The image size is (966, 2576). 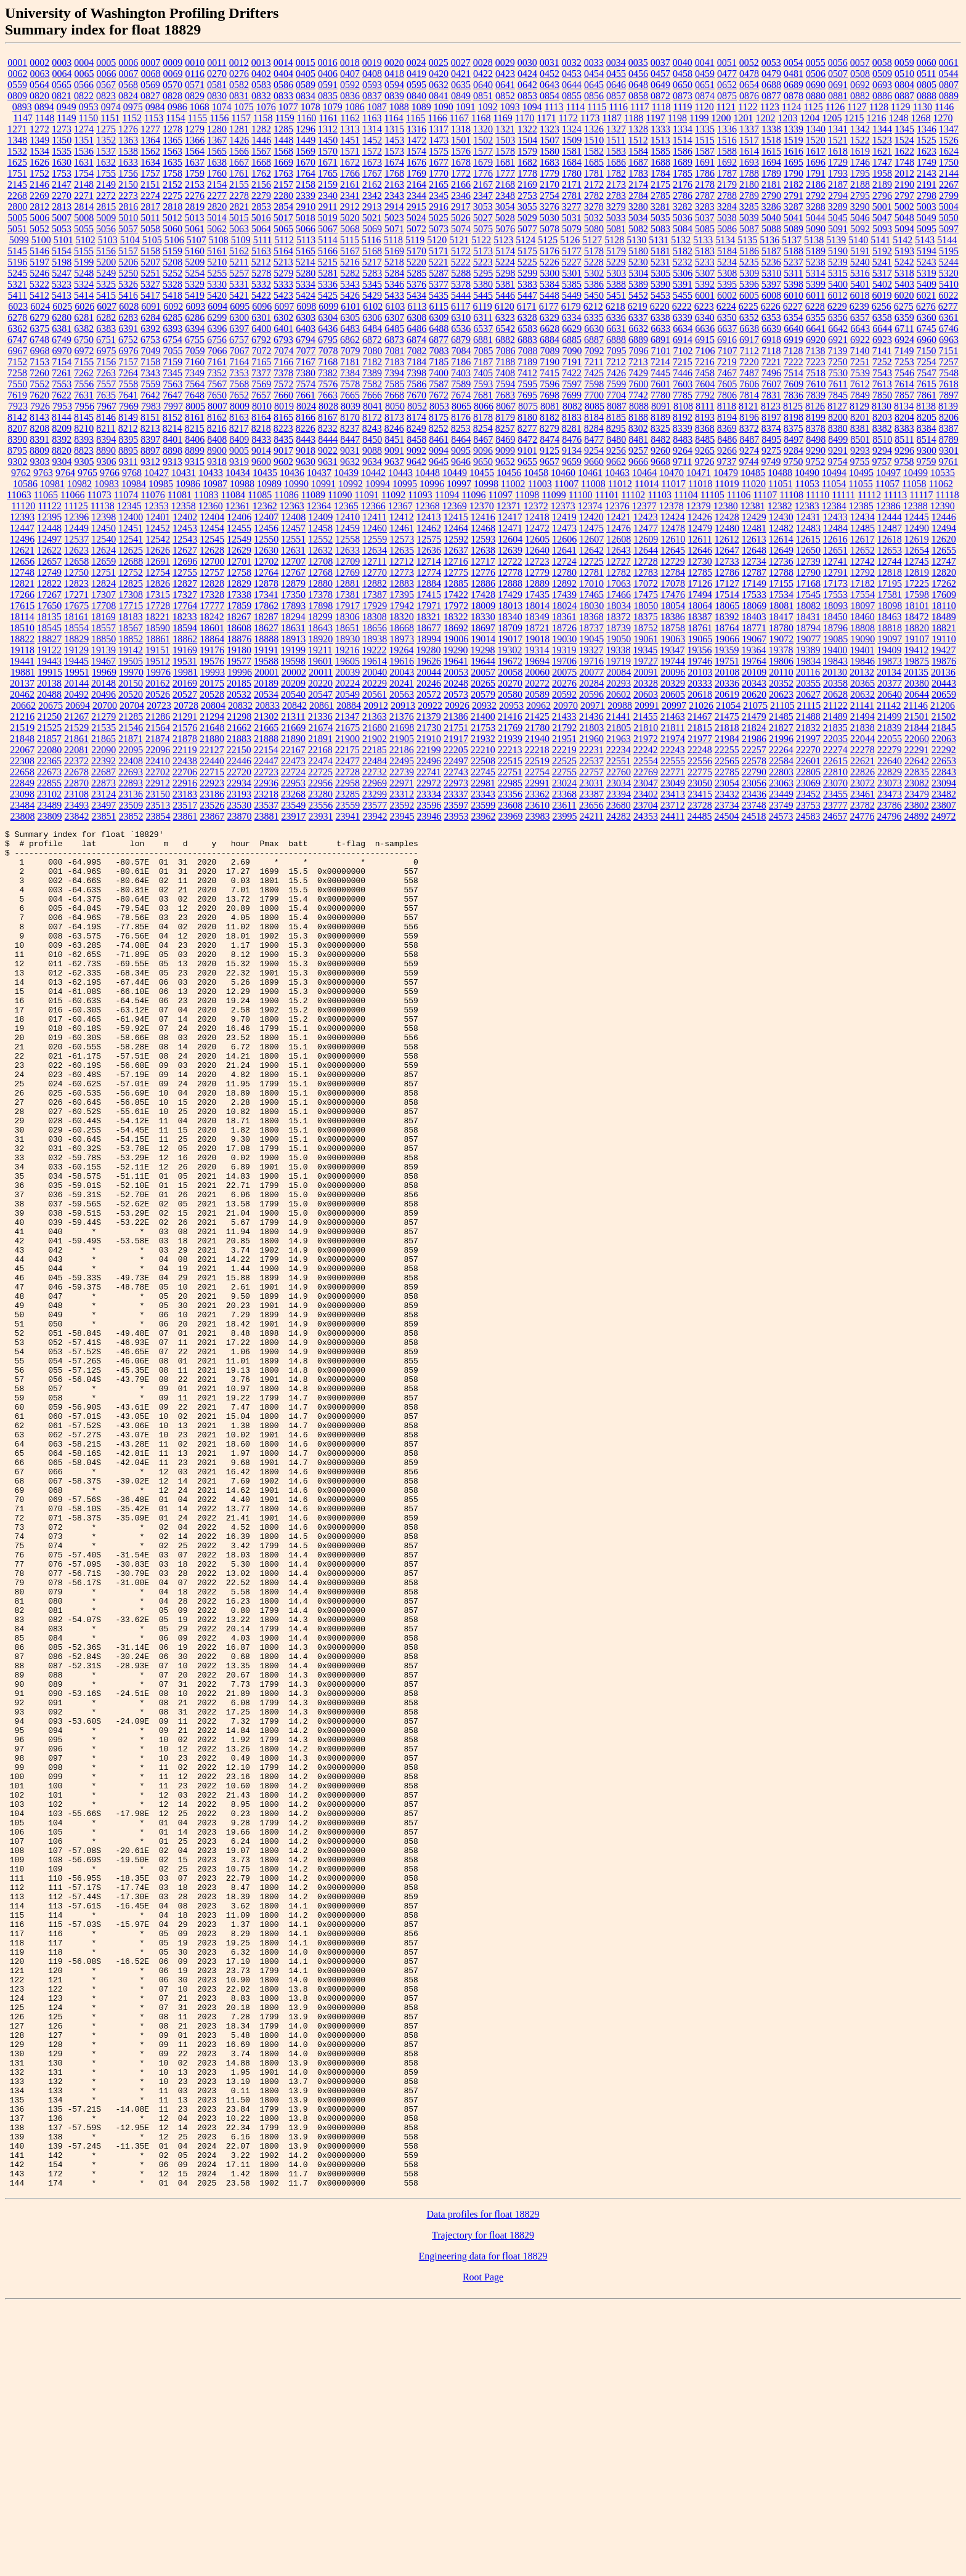 What do you see at coordinates (572, 461) in the screenshot?
I see `9659` at bounding box center [572, 461].